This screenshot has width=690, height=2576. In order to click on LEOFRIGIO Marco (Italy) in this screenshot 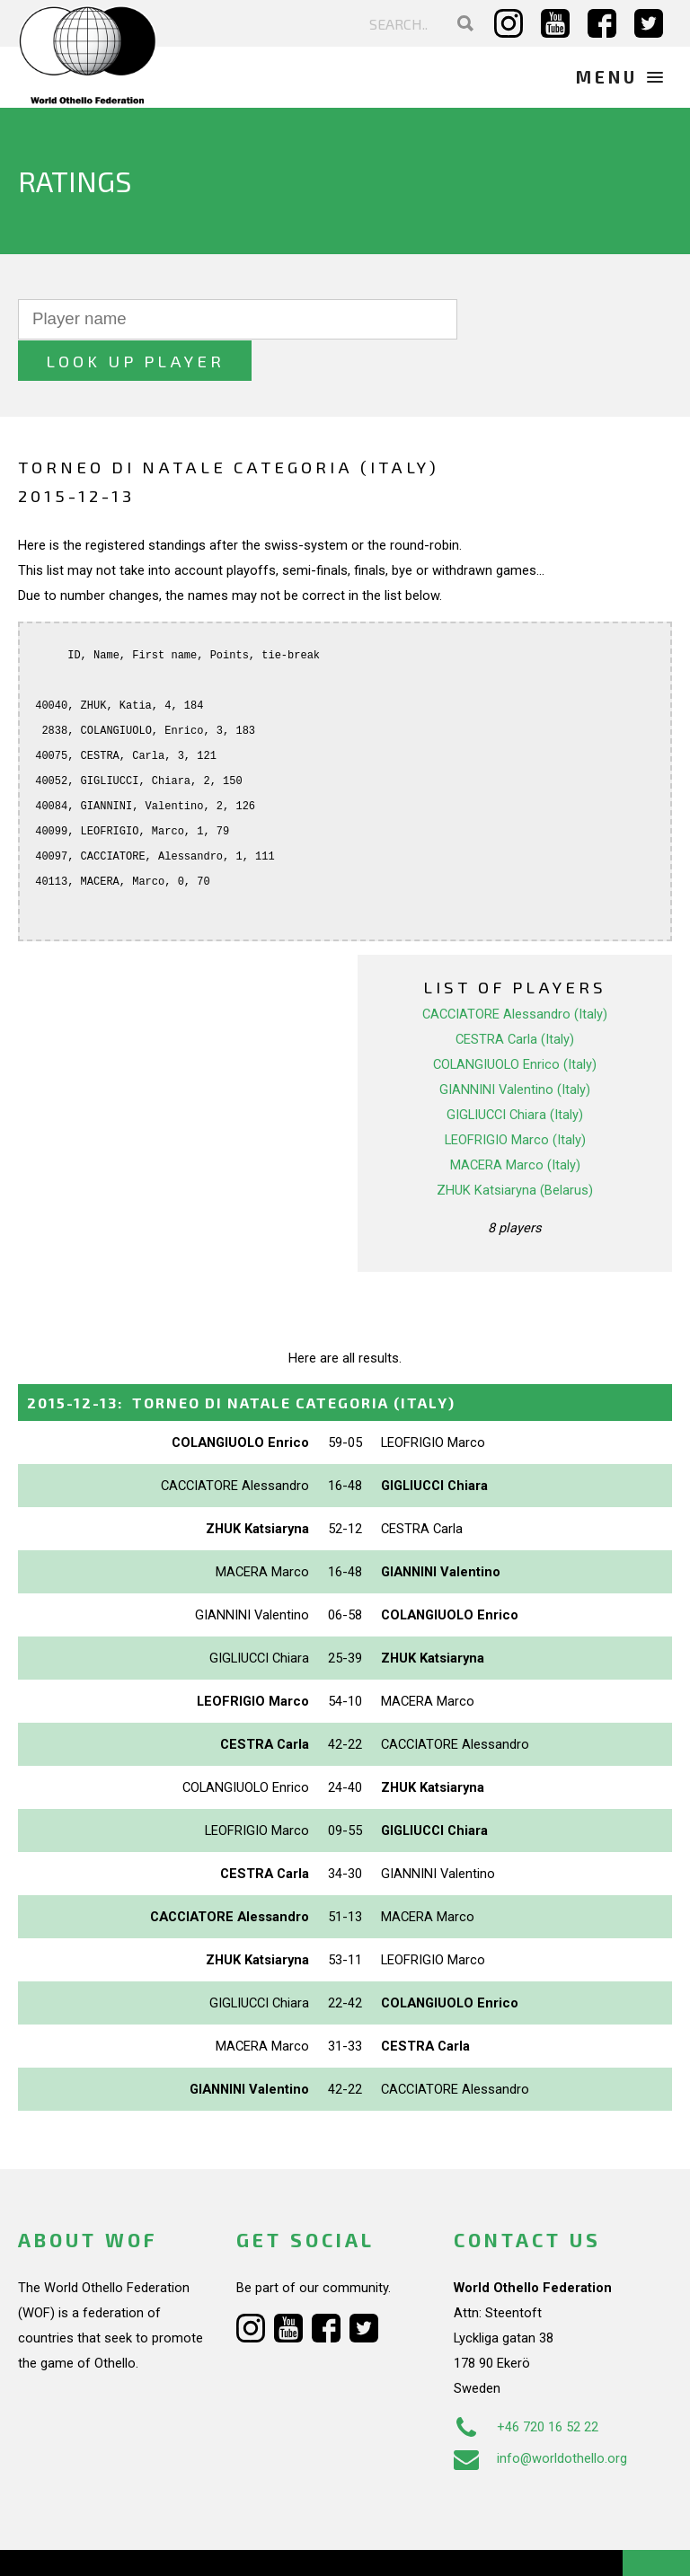, I will do `click(515, 1098)`.